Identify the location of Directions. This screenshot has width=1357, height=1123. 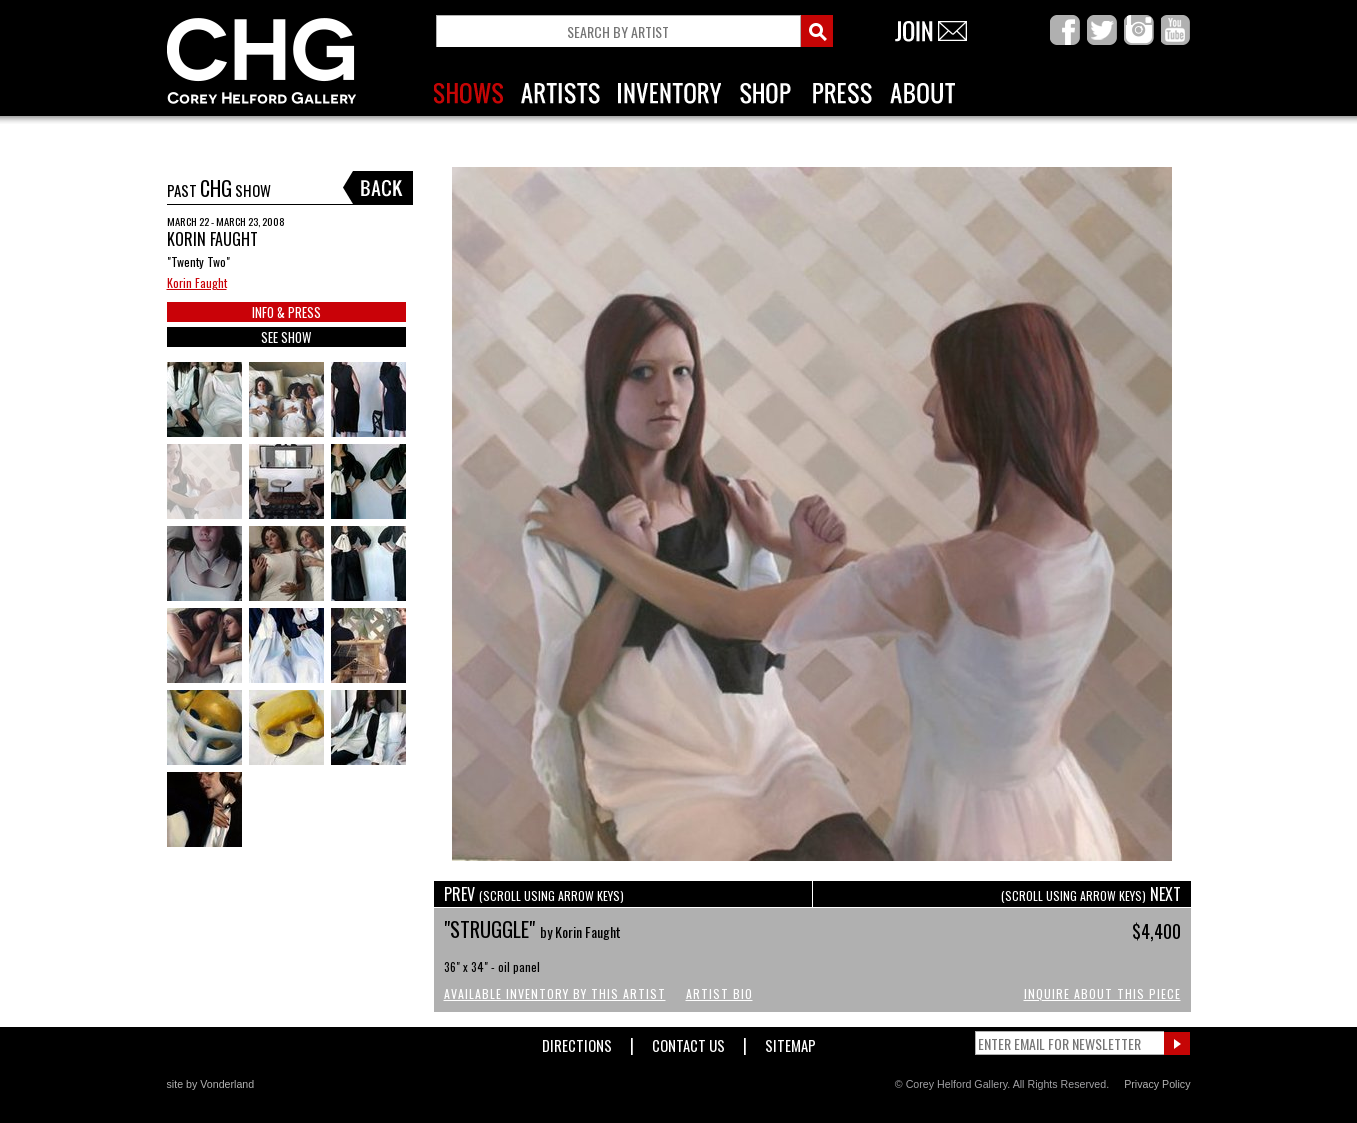
(577, 1041).